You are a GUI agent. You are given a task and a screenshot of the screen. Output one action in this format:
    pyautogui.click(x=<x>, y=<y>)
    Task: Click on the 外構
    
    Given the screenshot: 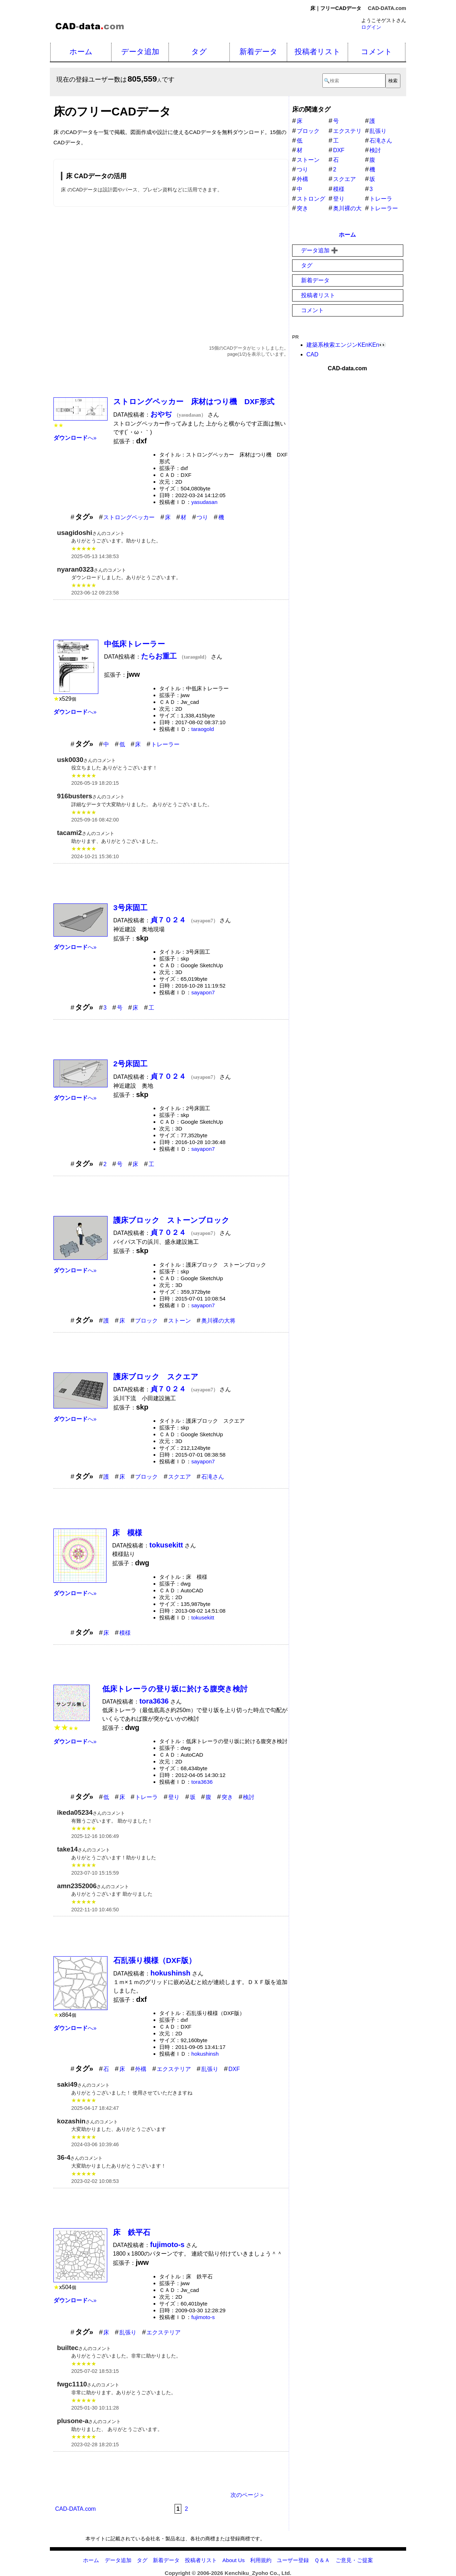 What is the action you would take?
    pyautogui.click(x=140, y=2069)
    